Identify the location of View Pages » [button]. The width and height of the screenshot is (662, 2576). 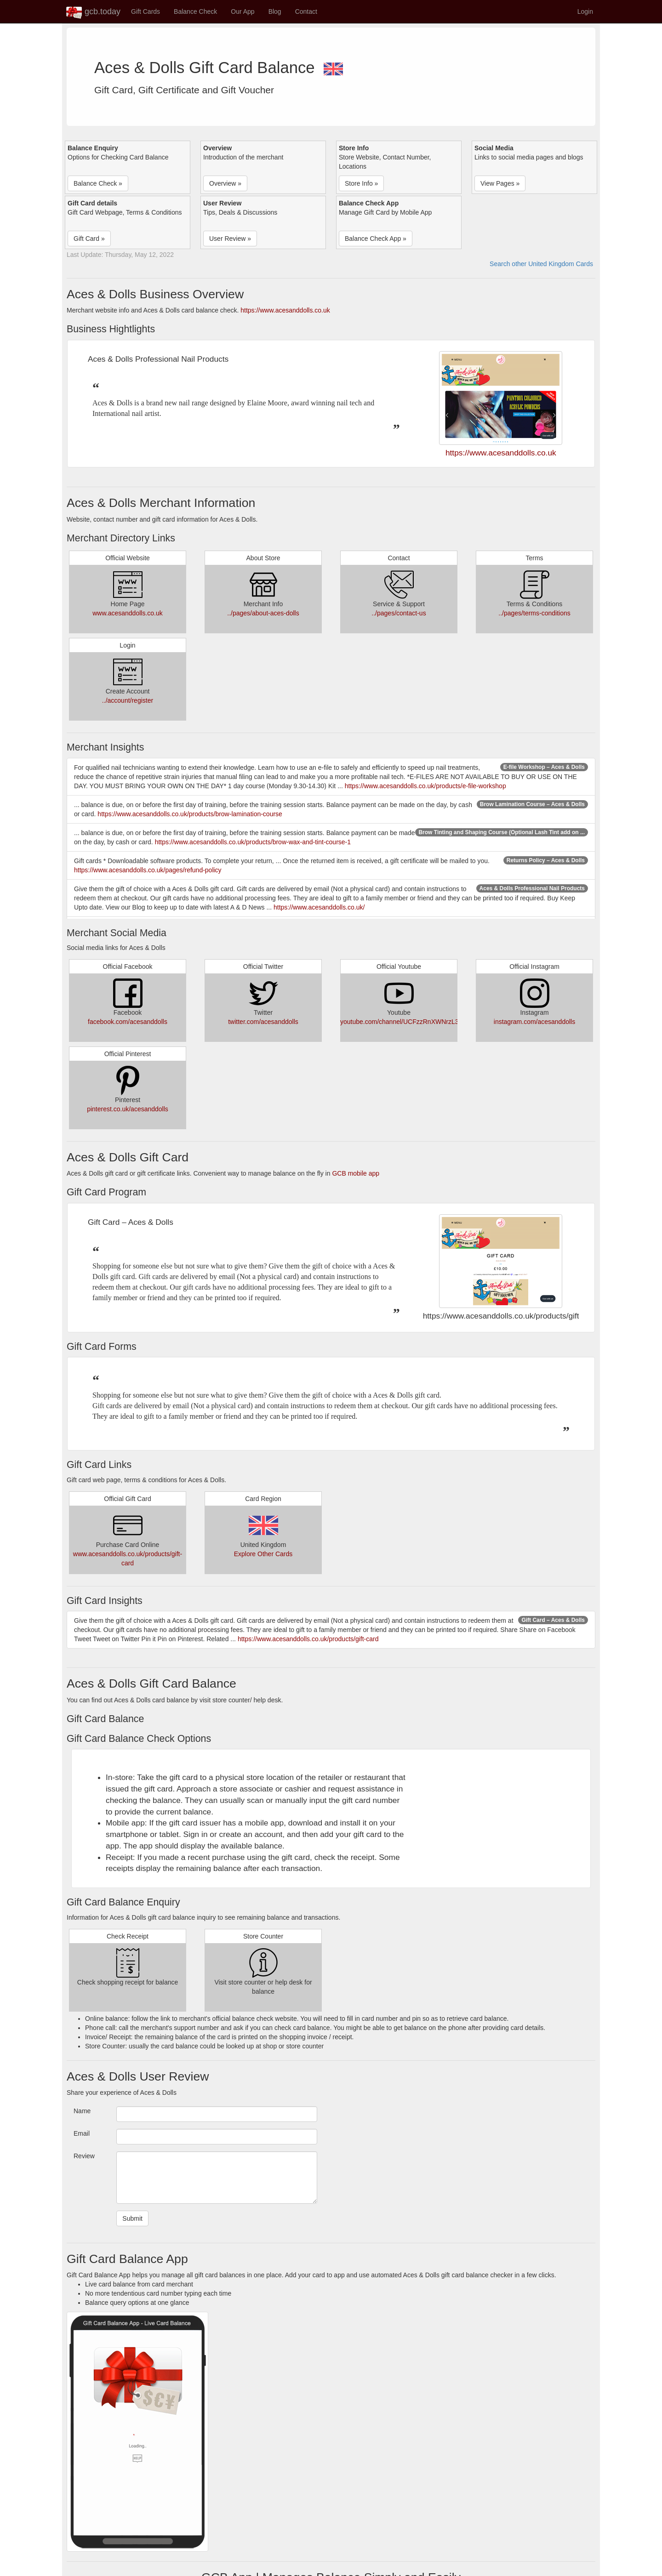
(499, 183).